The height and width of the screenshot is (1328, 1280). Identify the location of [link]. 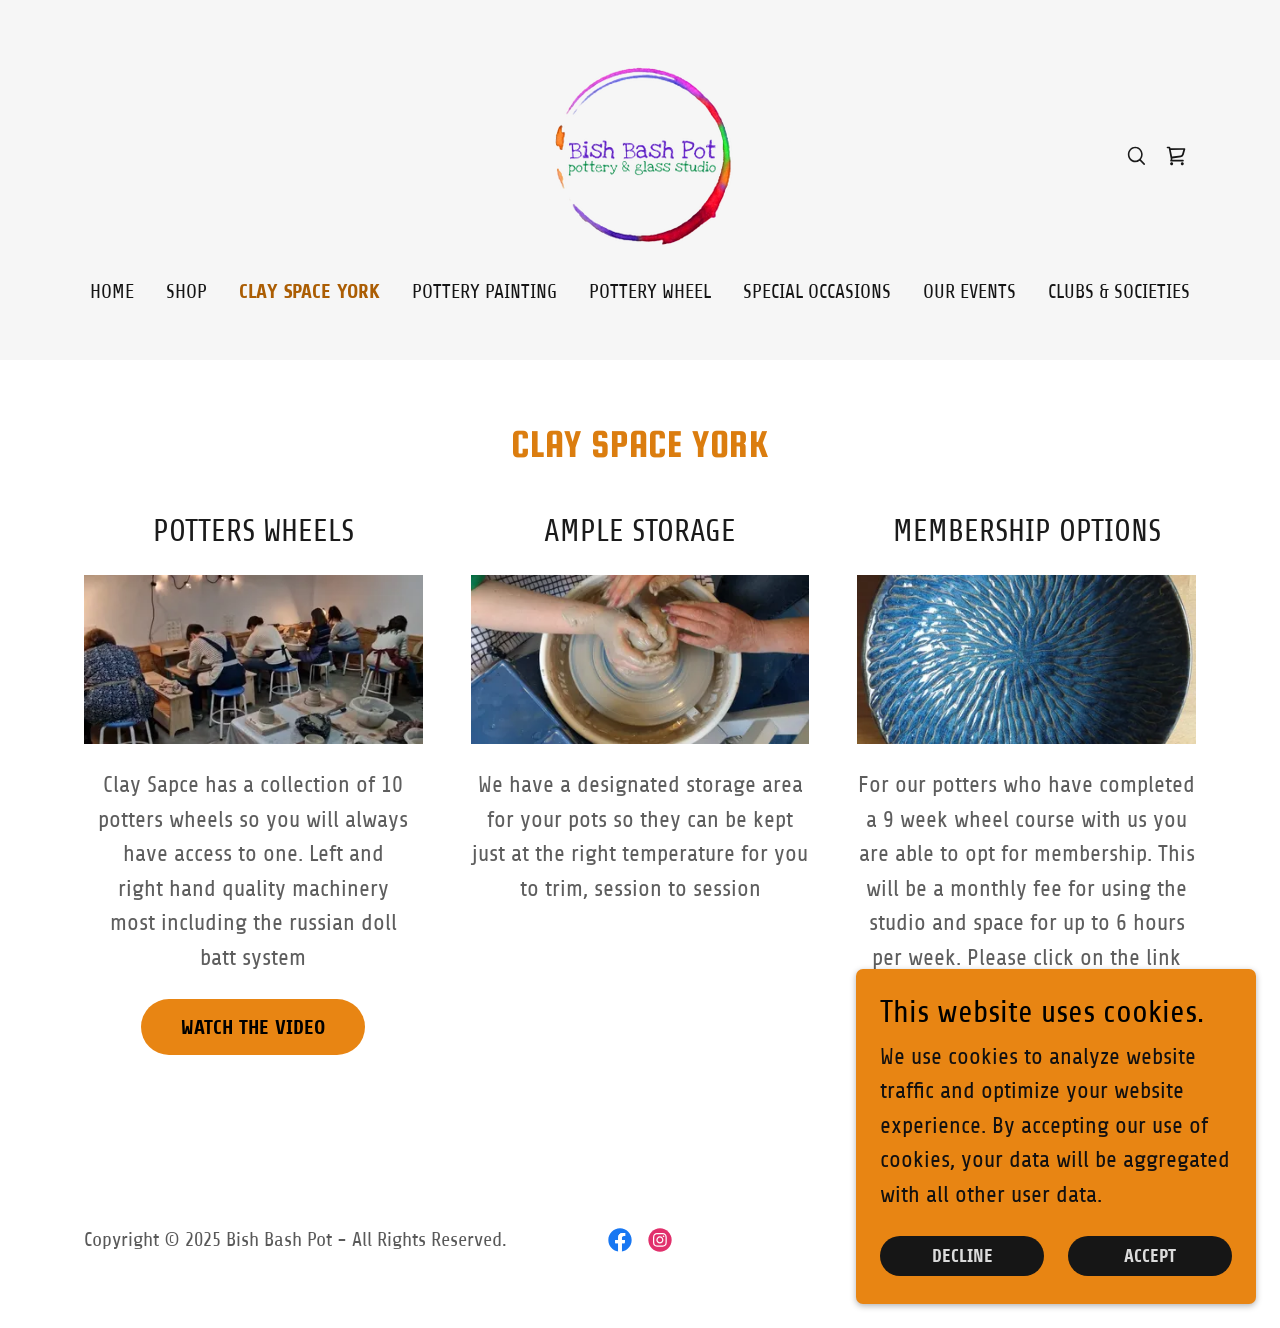
(640, 154).